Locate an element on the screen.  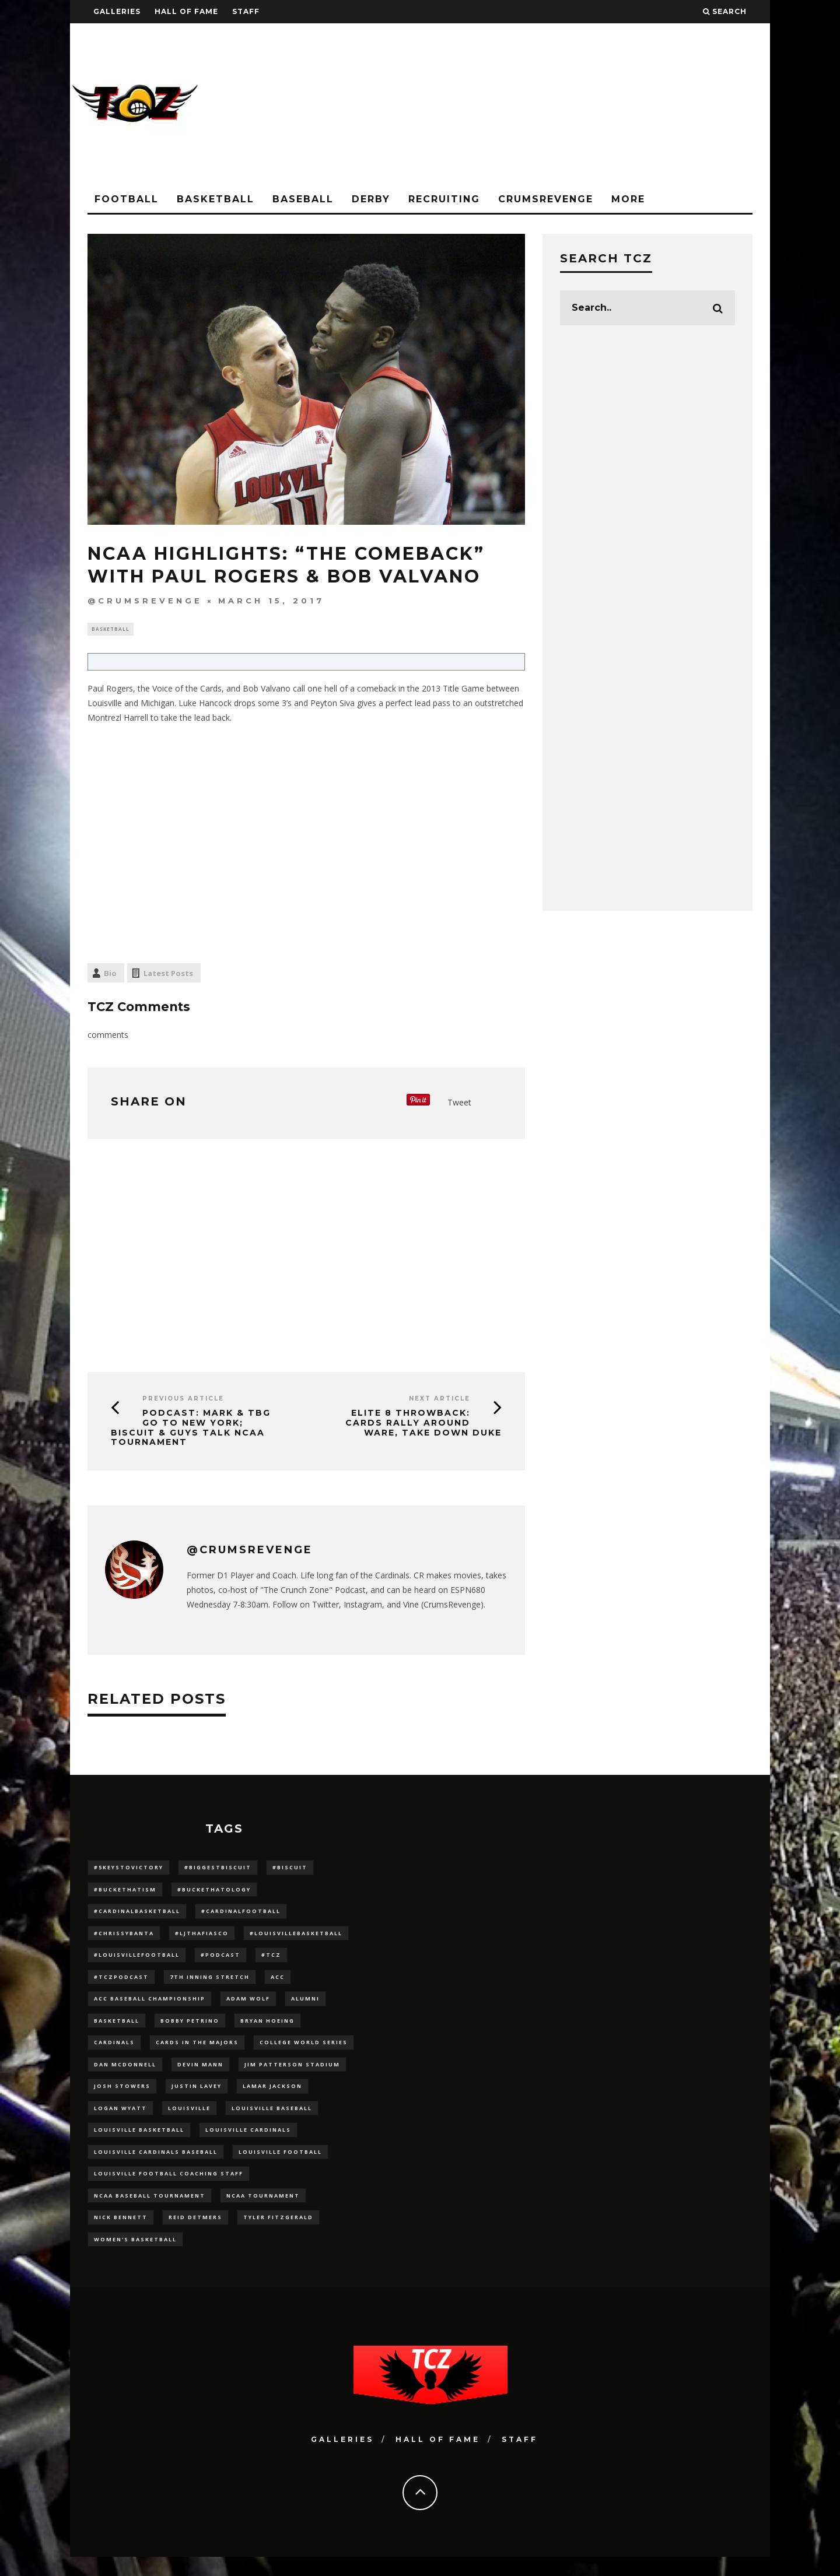
louisville [louisville (15 items)] is located at coordinates (189, 2120).